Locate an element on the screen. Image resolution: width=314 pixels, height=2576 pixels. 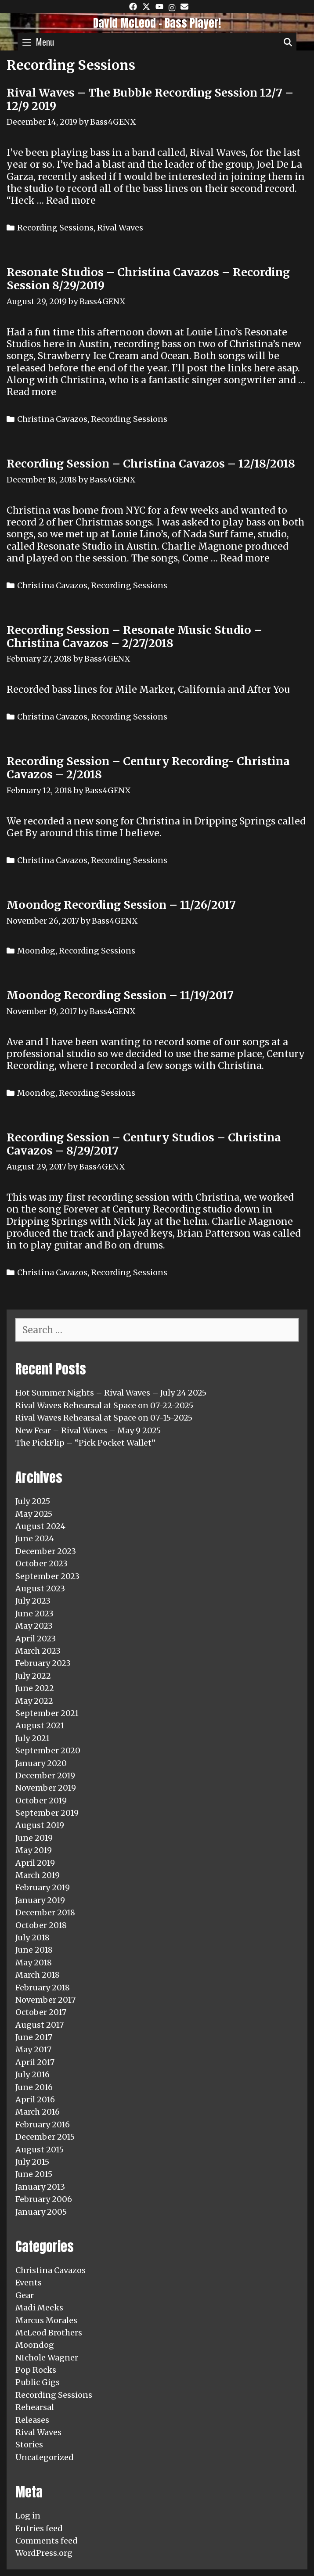
July 2023 is located at coordinates (33, 1601).